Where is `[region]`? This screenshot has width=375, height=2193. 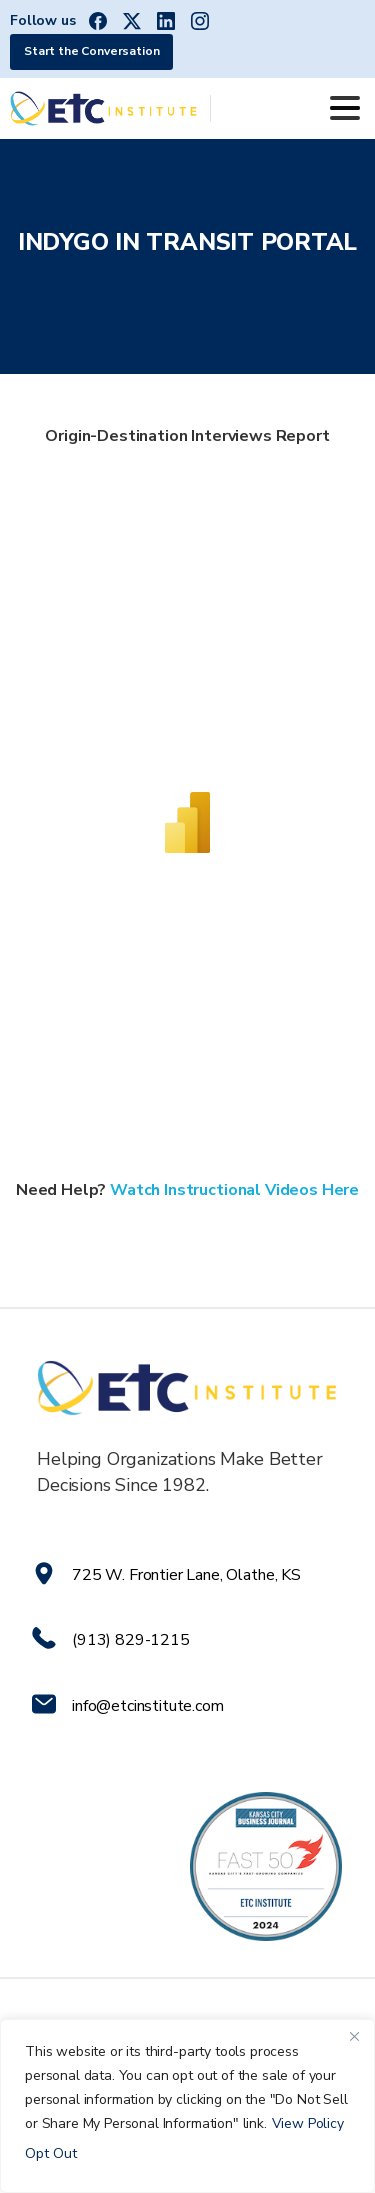 [region] is located at coordinates (187, 2106).